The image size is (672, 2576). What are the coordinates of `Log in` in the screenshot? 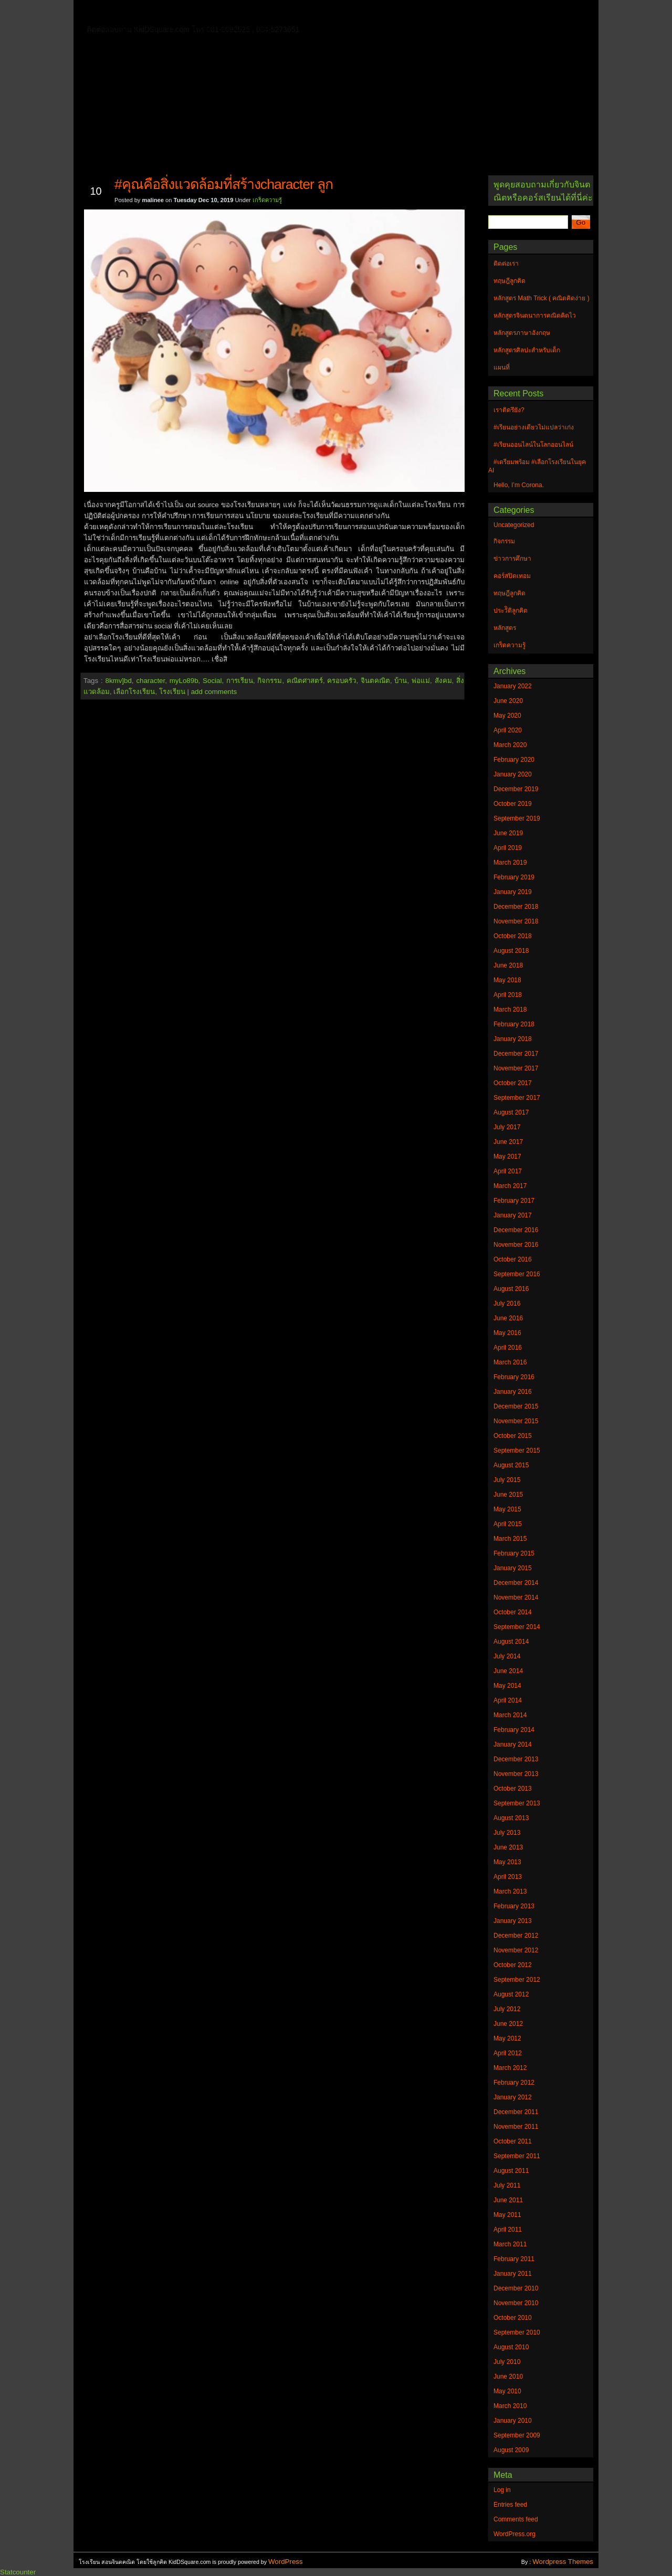 It's located at (502, 2490).